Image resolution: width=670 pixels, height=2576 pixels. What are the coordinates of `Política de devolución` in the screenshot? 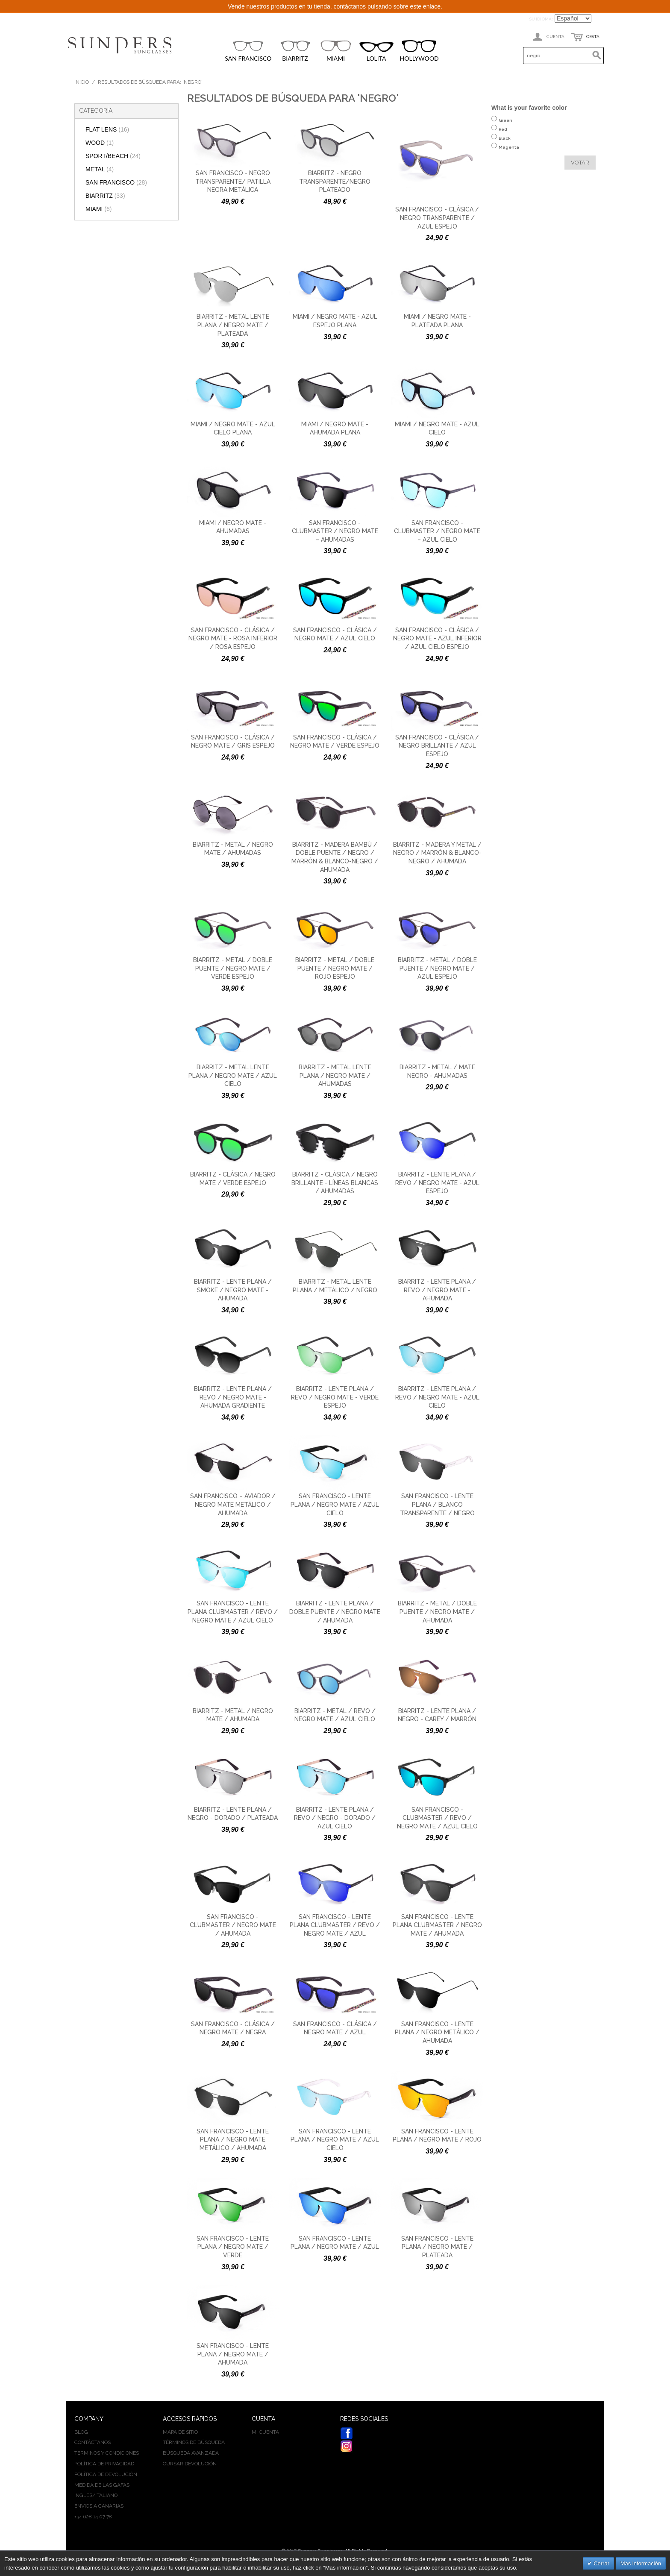 It's located at (105, 2474).